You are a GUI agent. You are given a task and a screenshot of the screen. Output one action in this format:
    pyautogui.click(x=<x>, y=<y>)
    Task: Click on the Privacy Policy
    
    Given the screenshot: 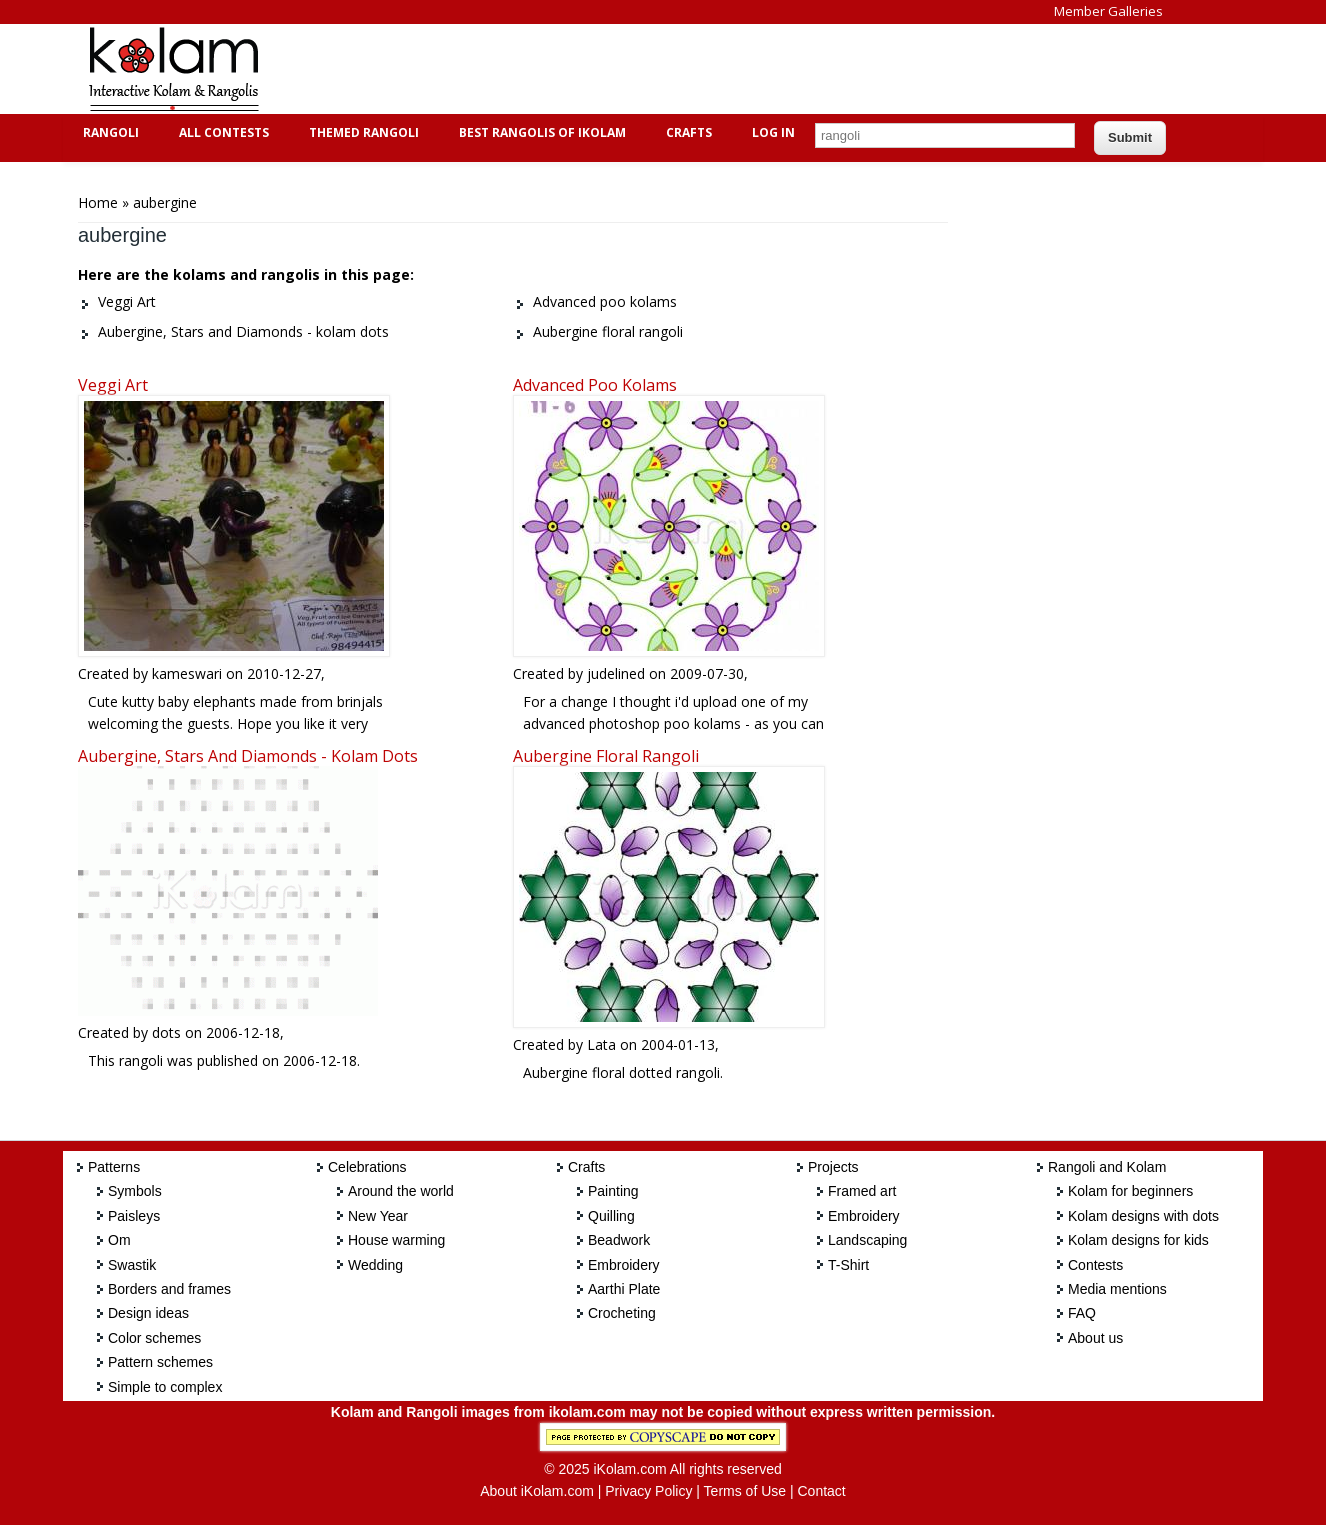 What is the action you would take?
    pyautogui.click(x=648, y=1491)
    